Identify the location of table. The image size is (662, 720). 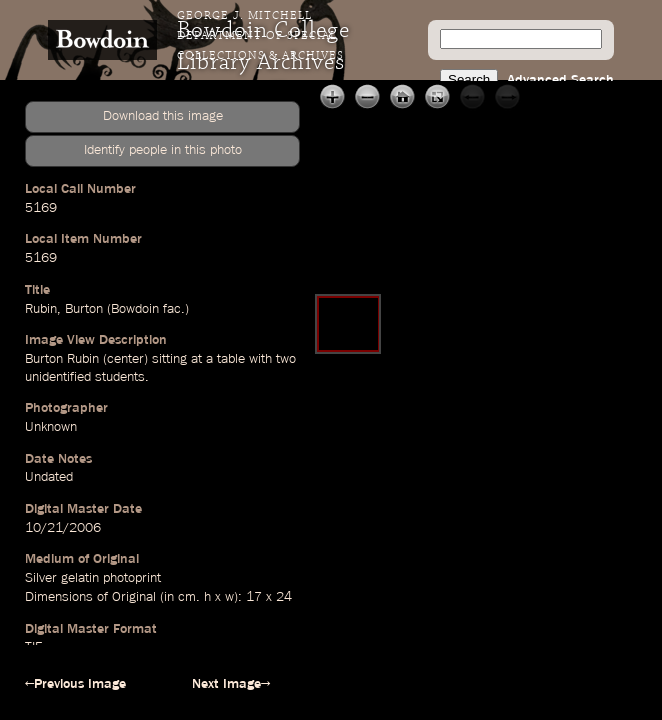
(231, 359).